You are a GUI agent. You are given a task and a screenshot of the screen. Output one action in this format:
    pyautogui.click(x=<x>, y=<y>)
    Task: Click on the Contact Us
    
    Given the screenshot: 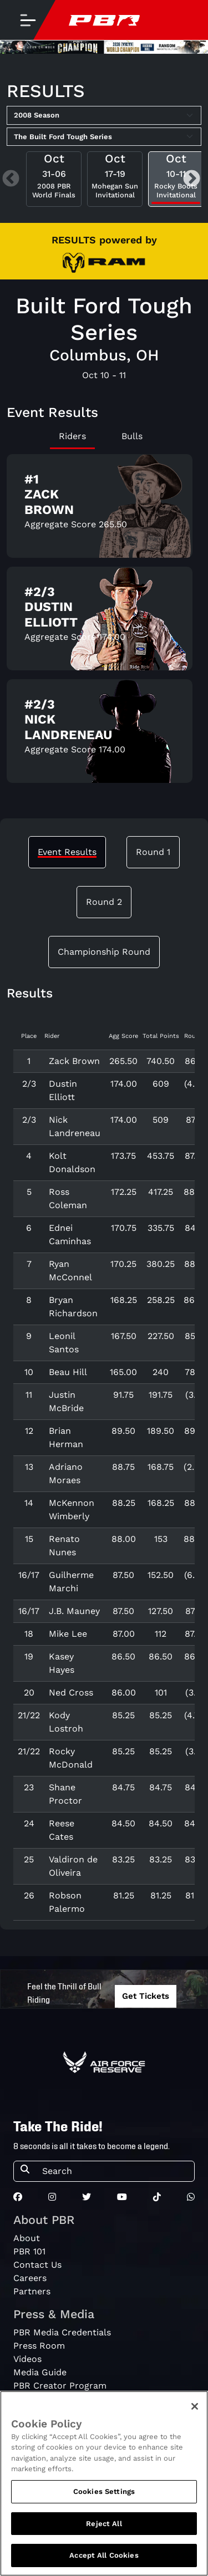 What is the action you would take?
    pyautogui.click(x=37, y=2264)
    